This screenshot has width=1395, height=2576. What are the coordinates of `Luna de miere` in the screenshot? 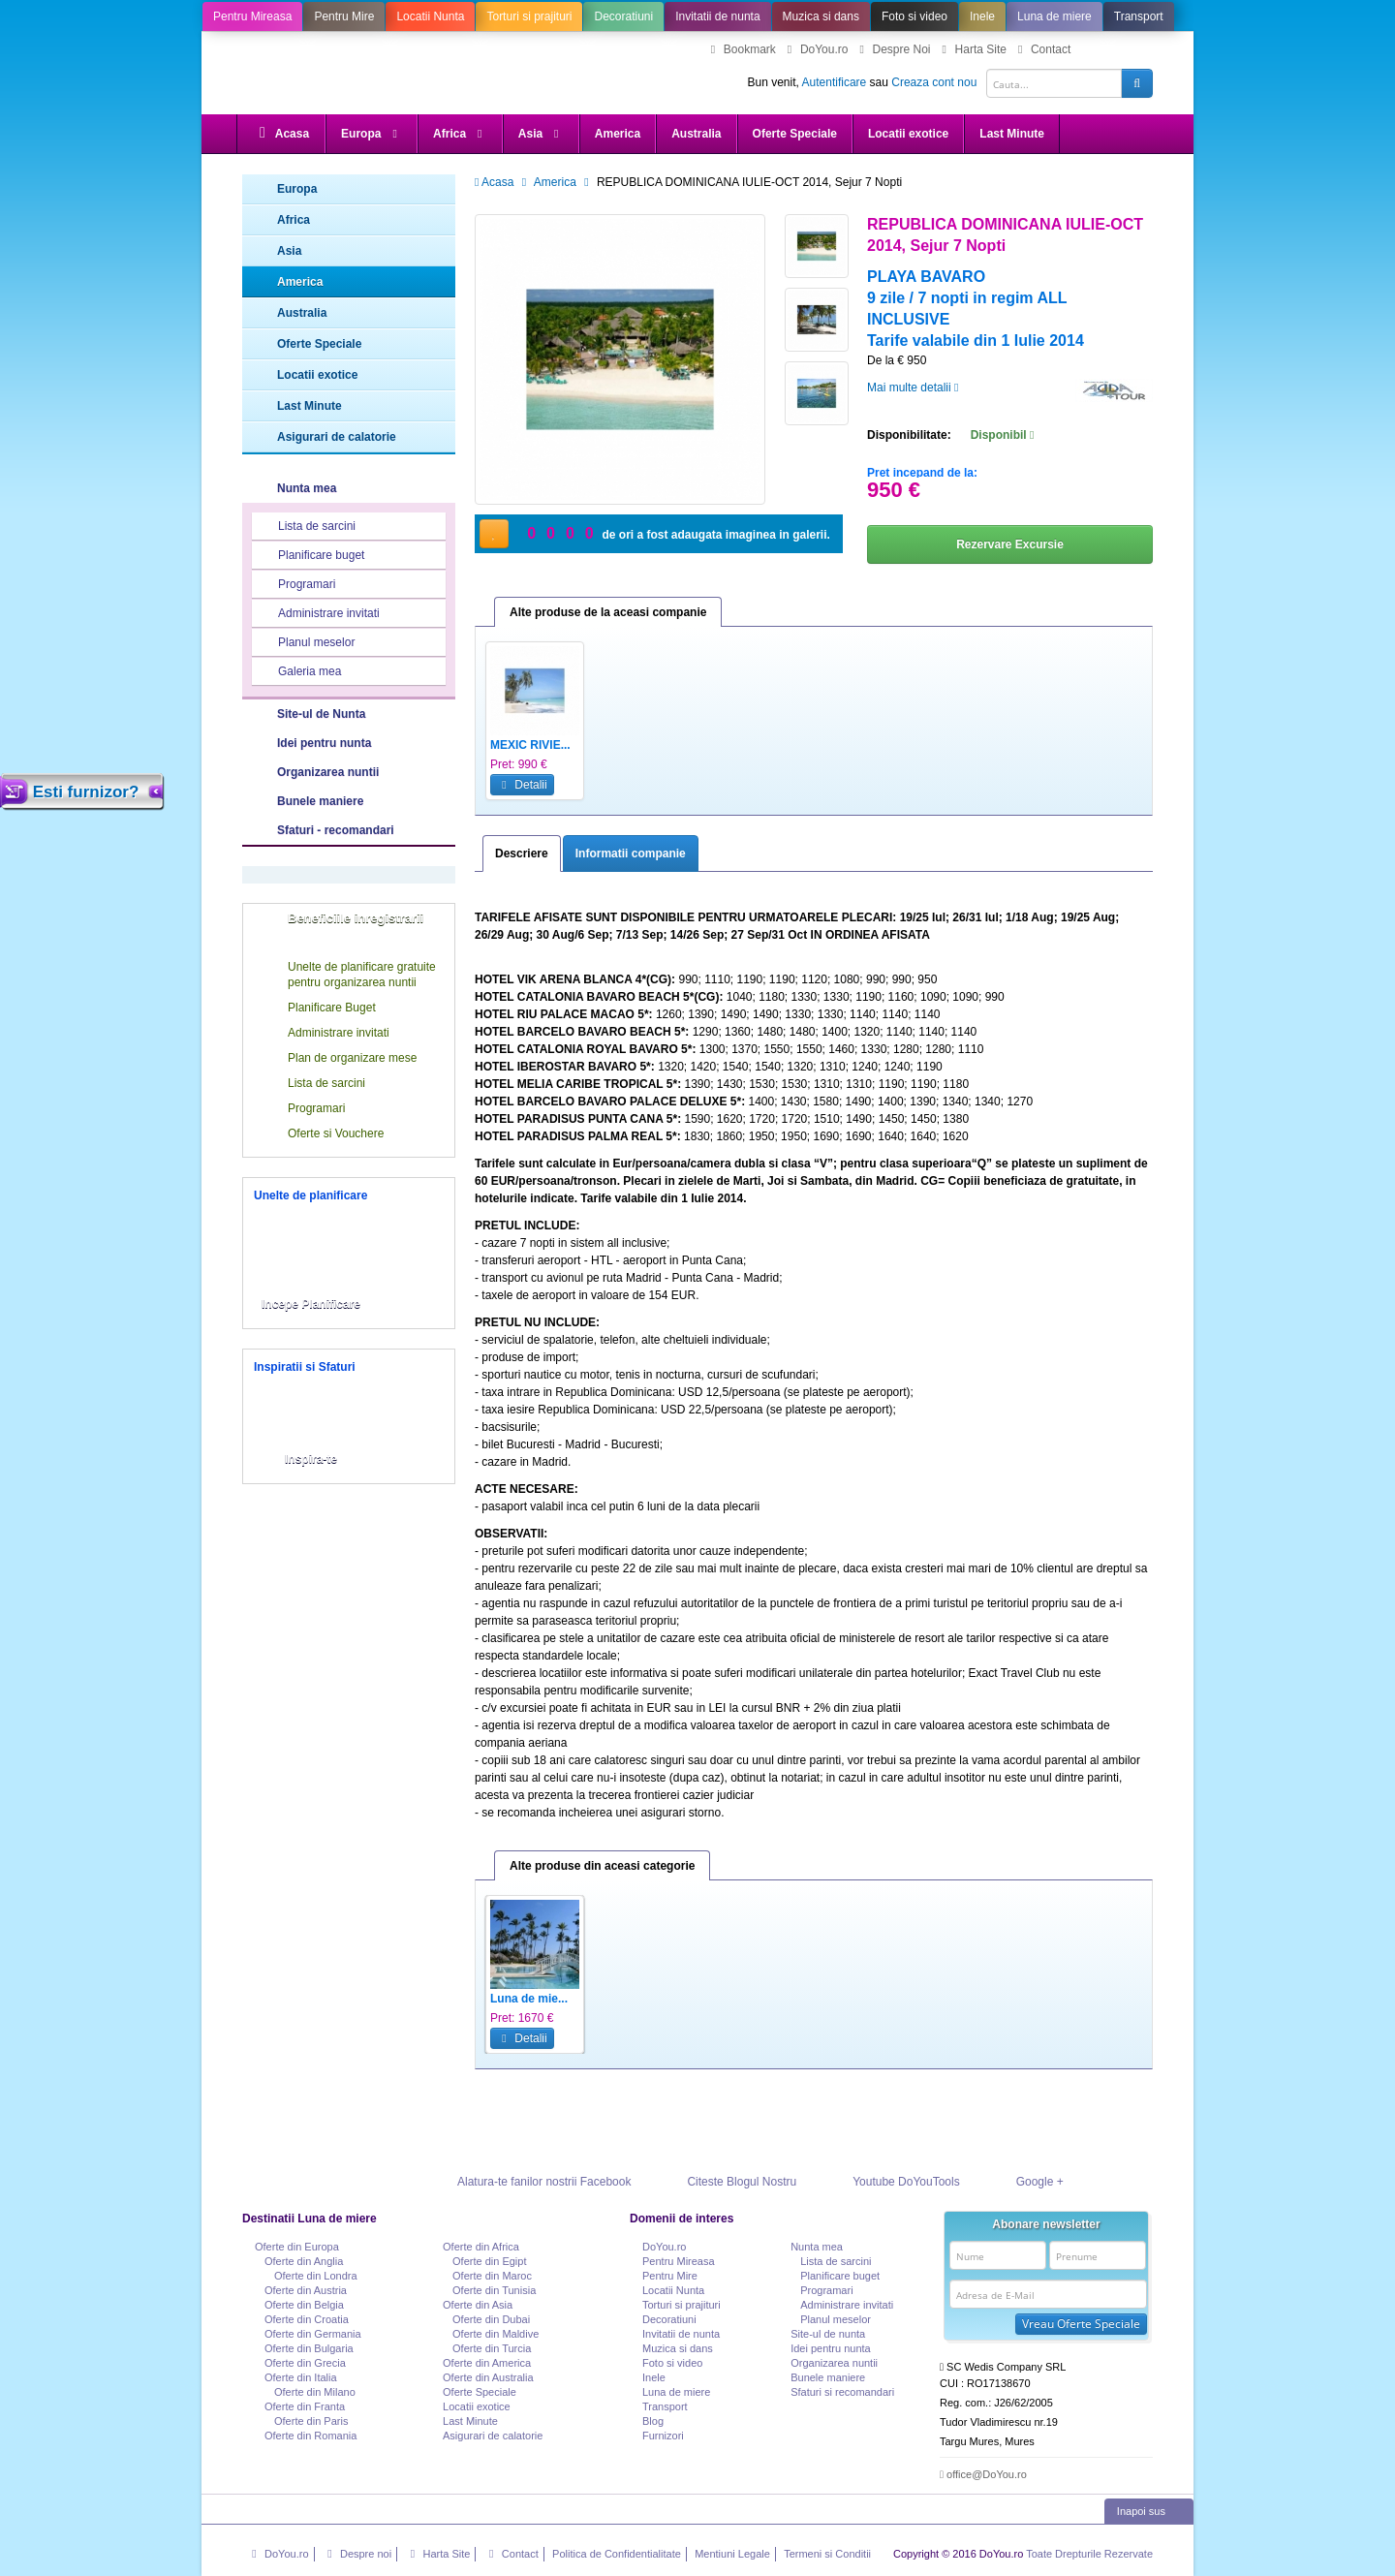 It's located at (1054, 16).